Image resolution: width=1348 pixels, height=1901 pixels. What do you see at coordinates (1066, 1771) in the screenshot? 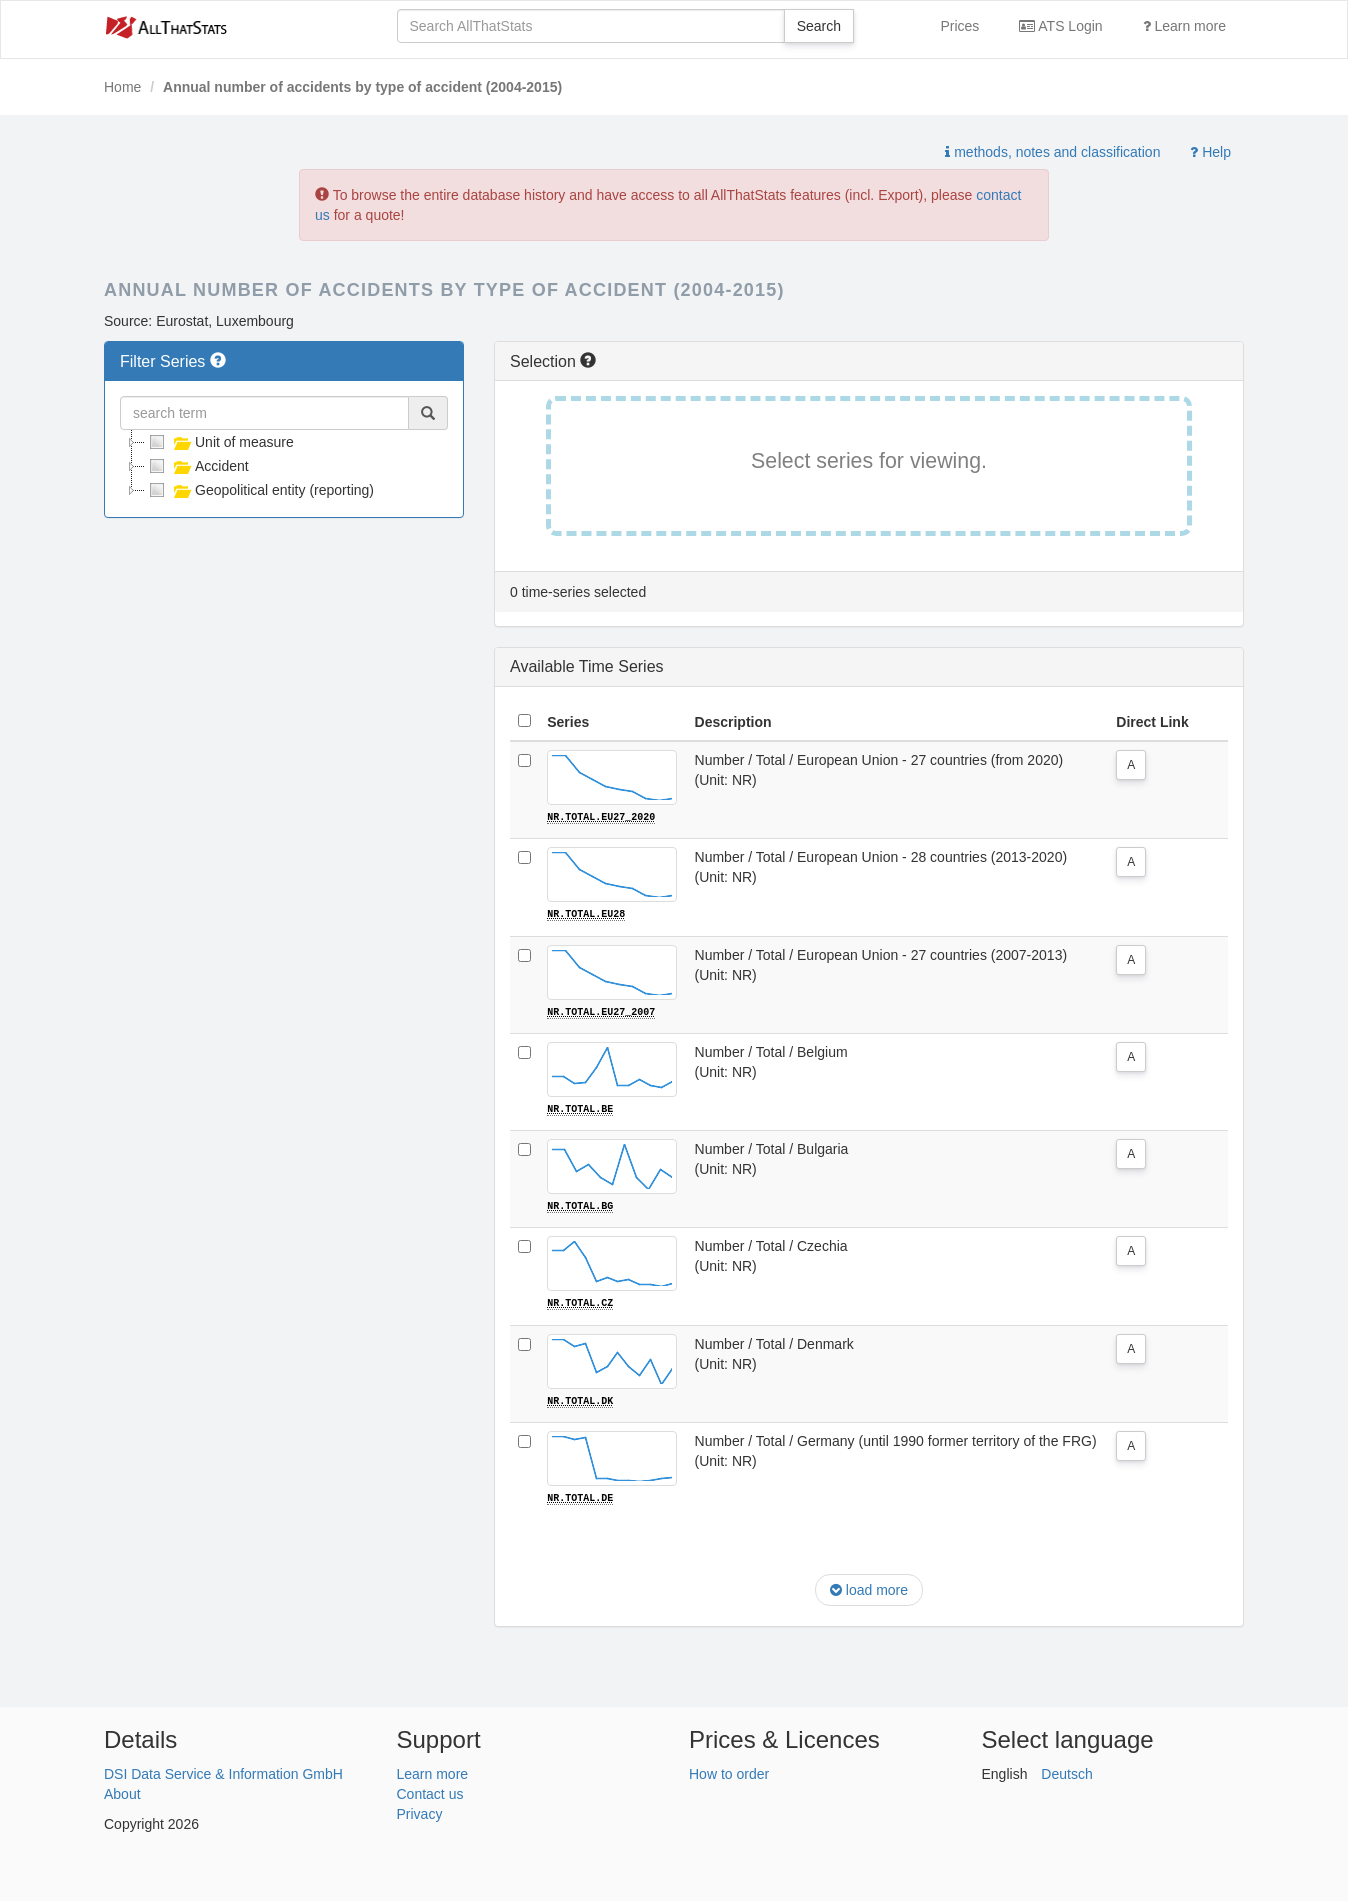
I see `Deutsch` at bounding box center [1066, 1771].